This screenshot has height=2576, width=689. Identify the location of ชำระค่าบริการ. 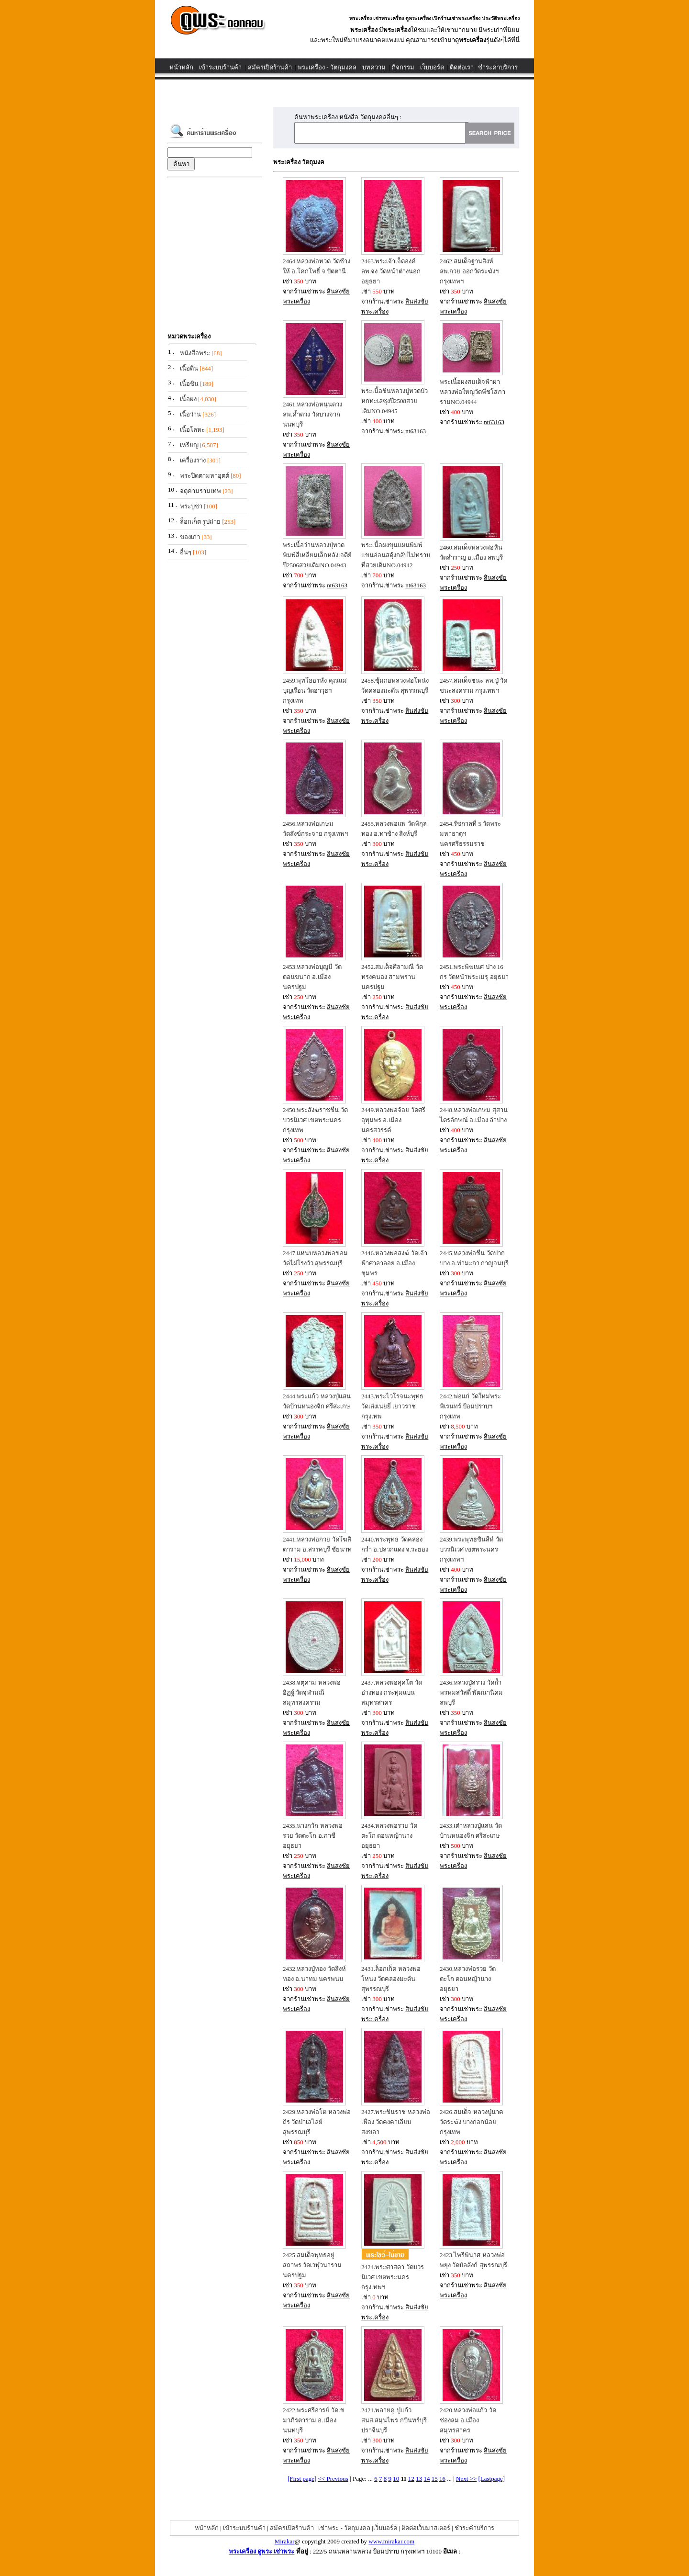
(498, 67).